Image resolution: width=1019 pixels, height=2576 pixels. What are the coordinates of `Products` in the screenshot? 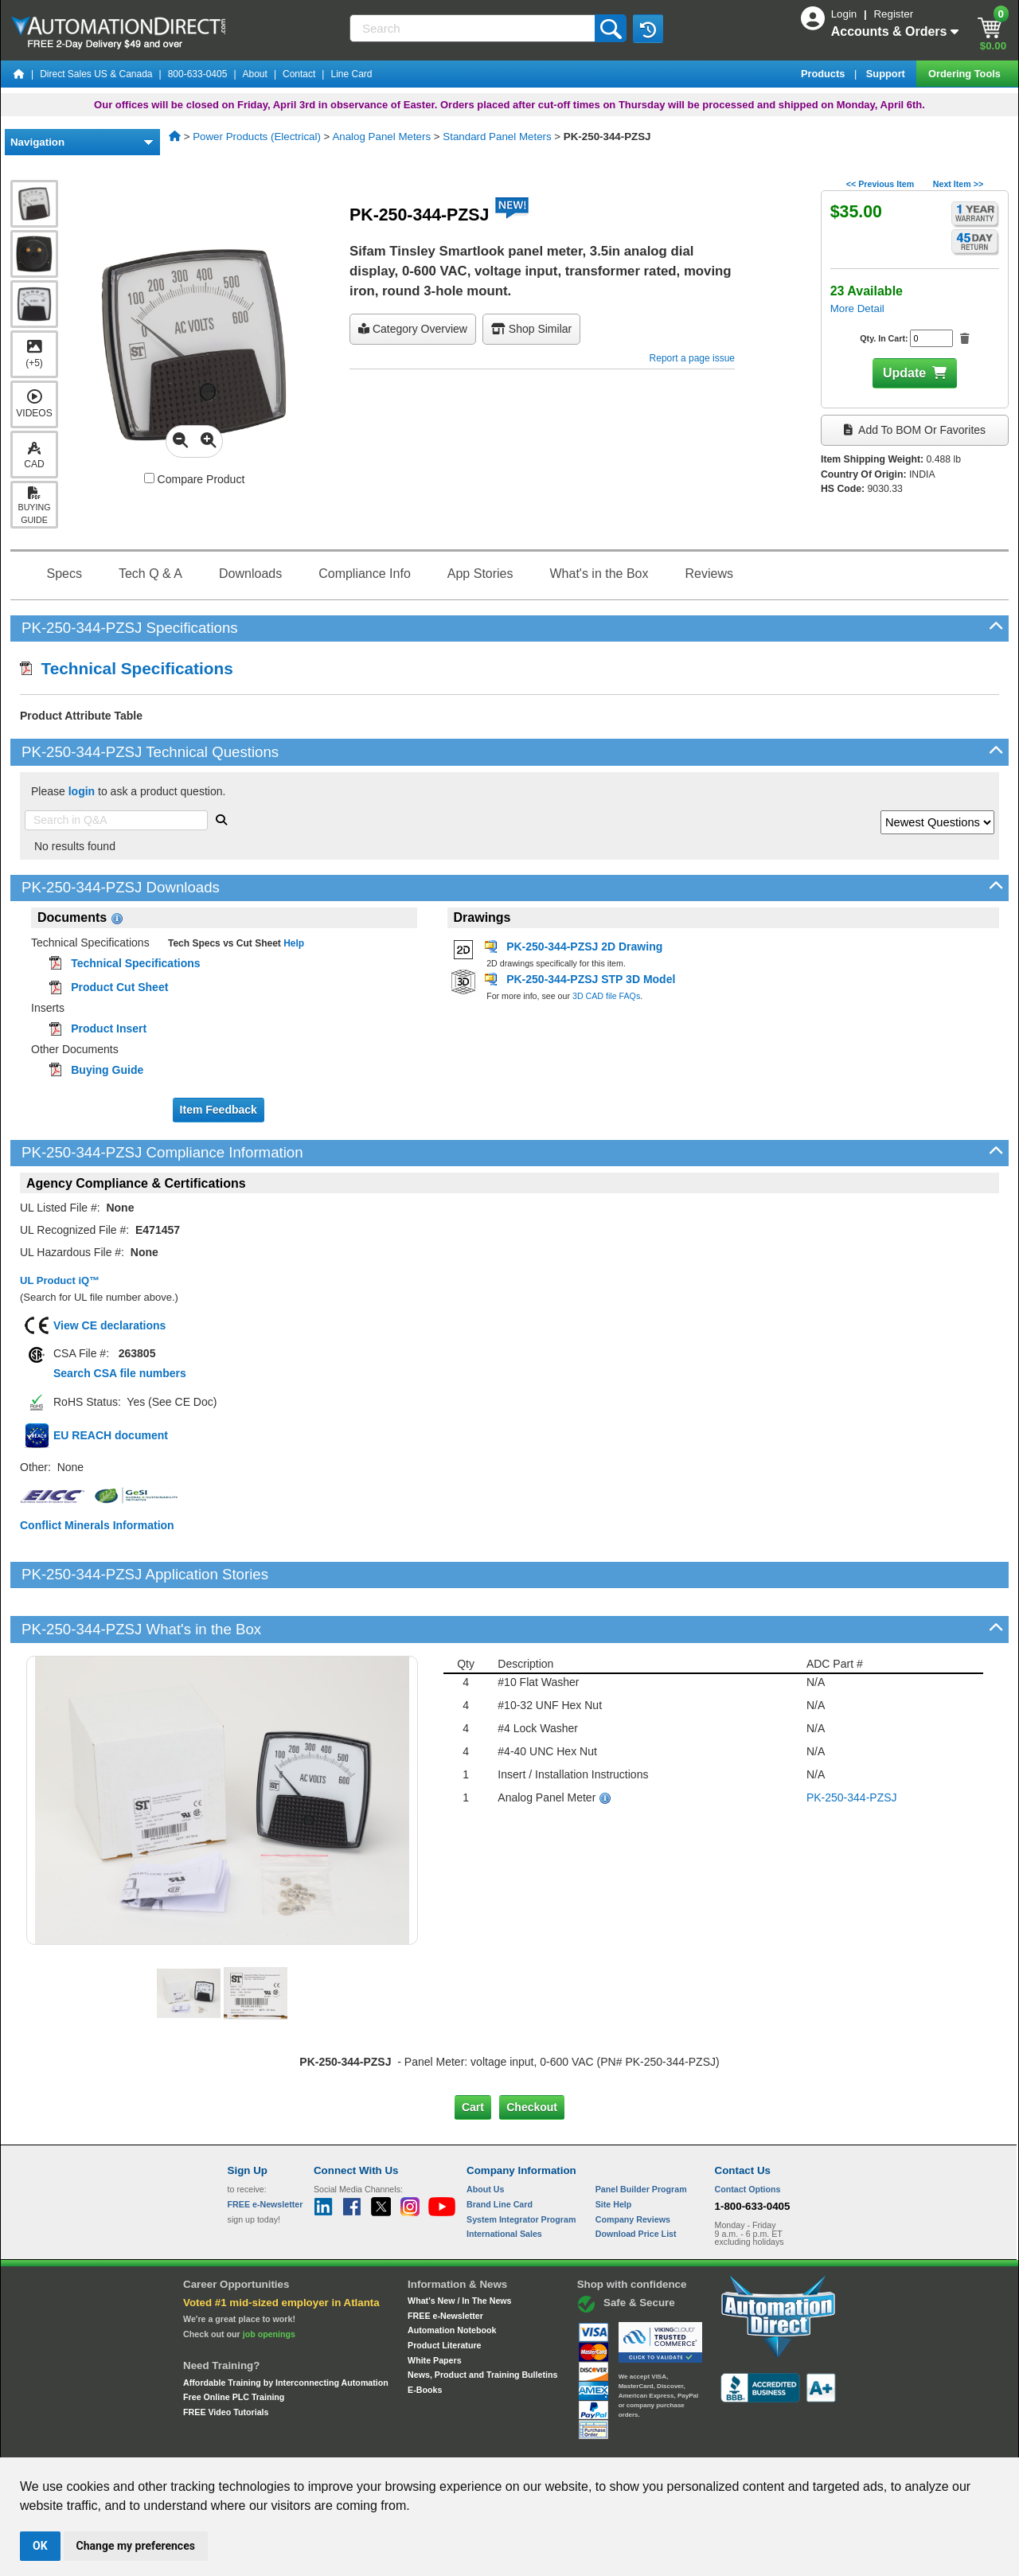 It's located at (824, 74).